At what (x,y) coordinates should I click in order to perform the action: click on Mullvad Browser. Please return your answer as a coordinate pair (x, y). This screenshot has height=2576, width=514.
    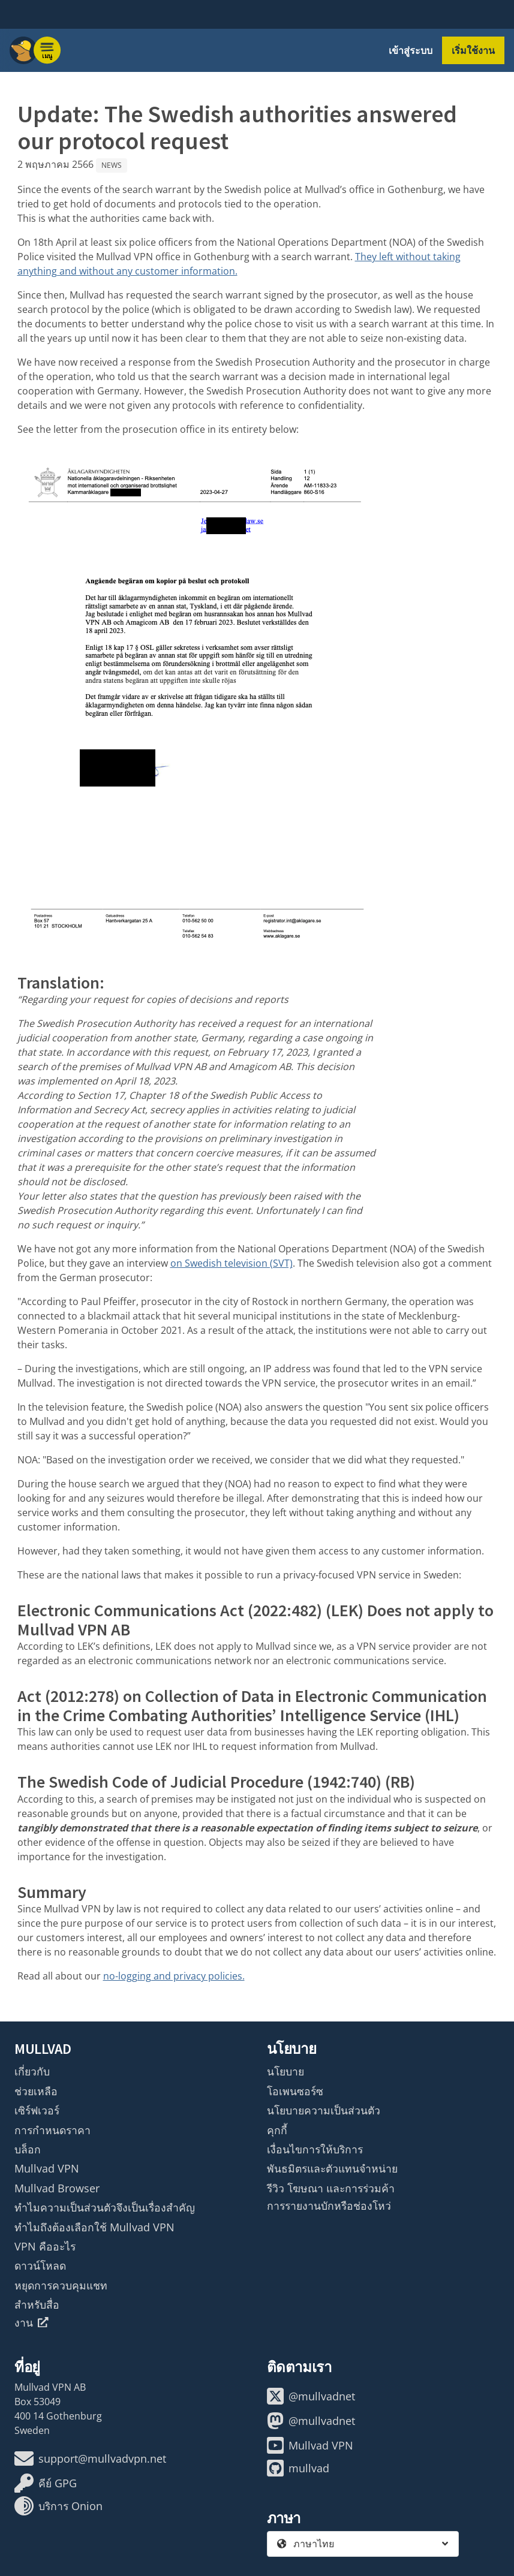
    Looking at the image, I should click on (57, 2188).